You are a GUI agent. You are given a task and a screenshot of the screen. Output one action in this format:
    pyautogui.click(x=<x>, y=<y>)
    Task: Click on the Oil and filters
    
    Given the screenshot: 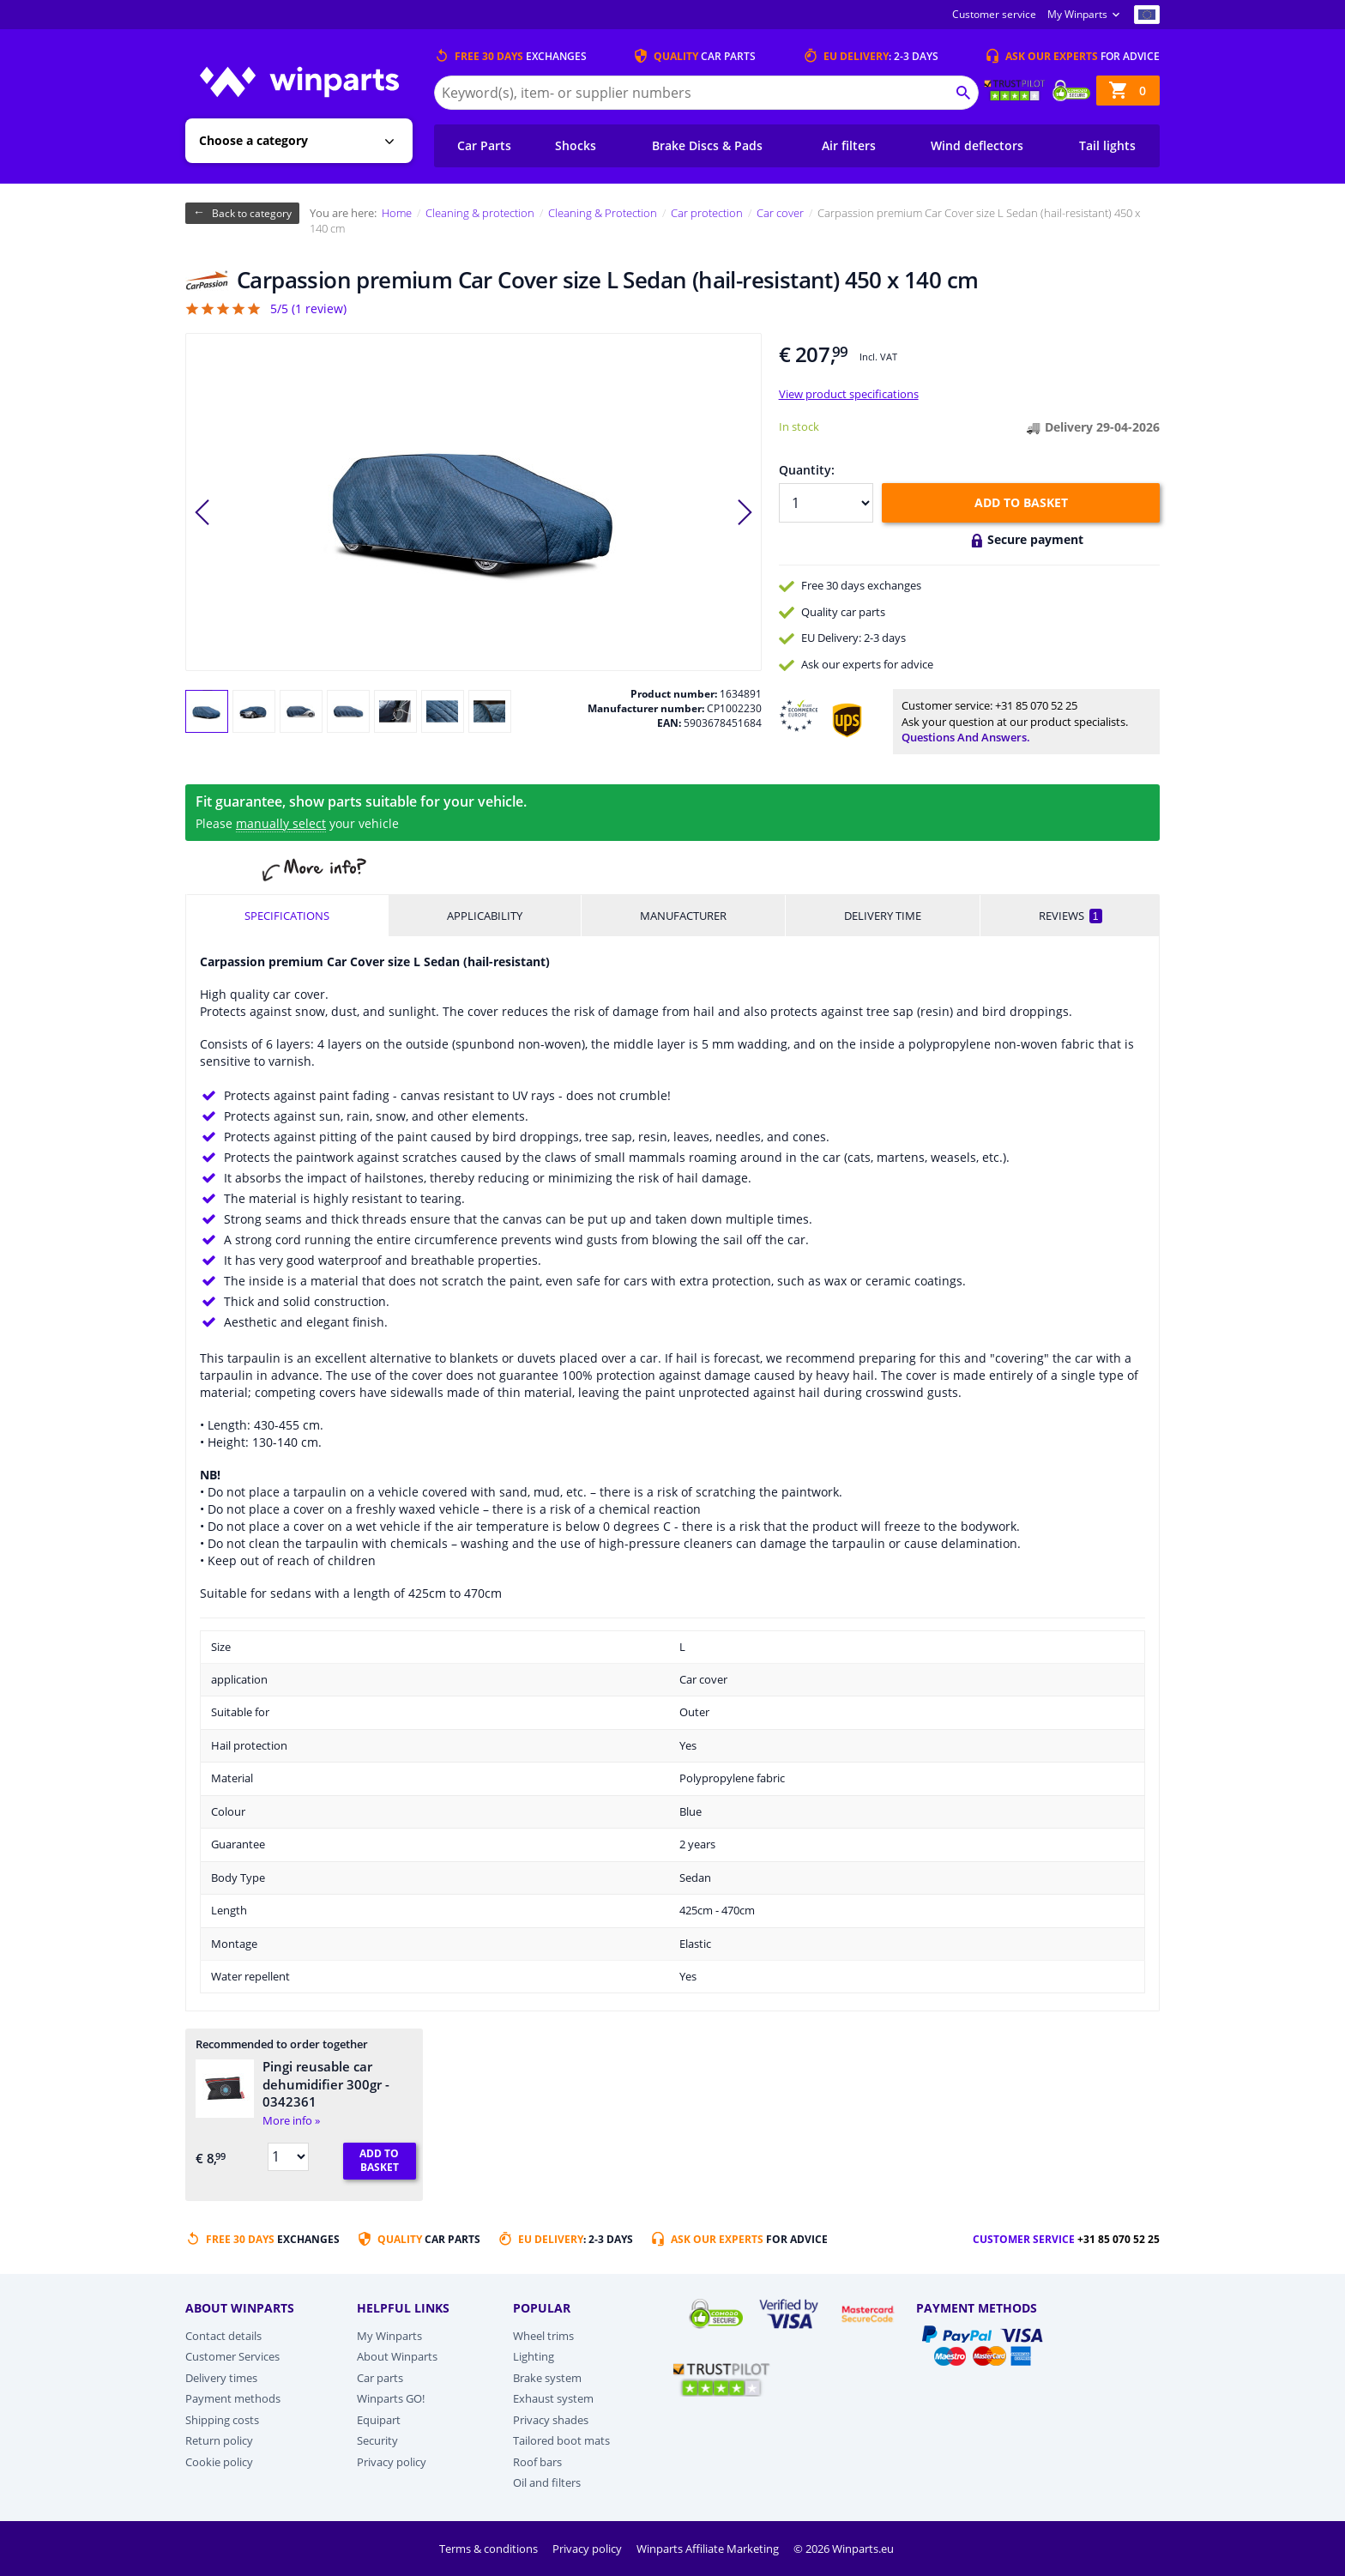 What is the action you would take?
    pyautogui.click(x=547, y=2482)
    